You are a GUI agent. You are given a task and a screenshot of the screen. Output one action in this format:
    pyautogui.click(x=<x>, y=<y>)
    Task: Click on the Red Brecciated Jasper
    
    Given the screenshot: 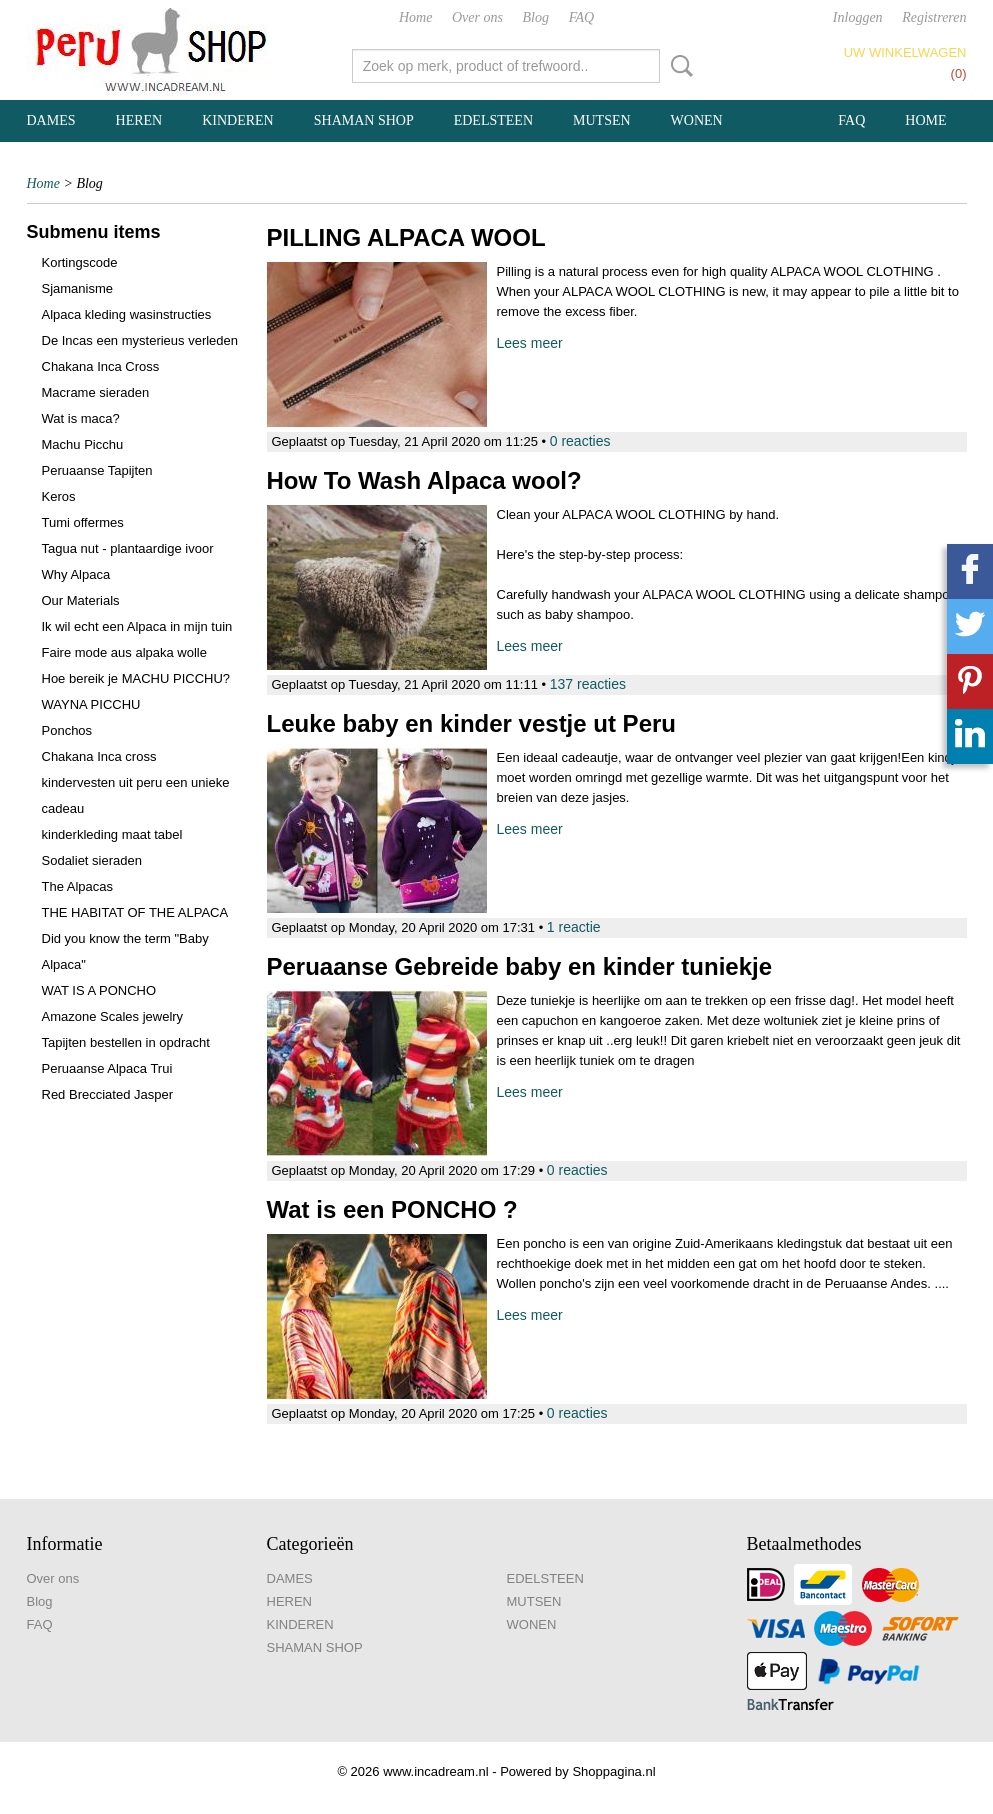 What is the action you would take?
    pyautogui.click(x=108, y=1094)
    